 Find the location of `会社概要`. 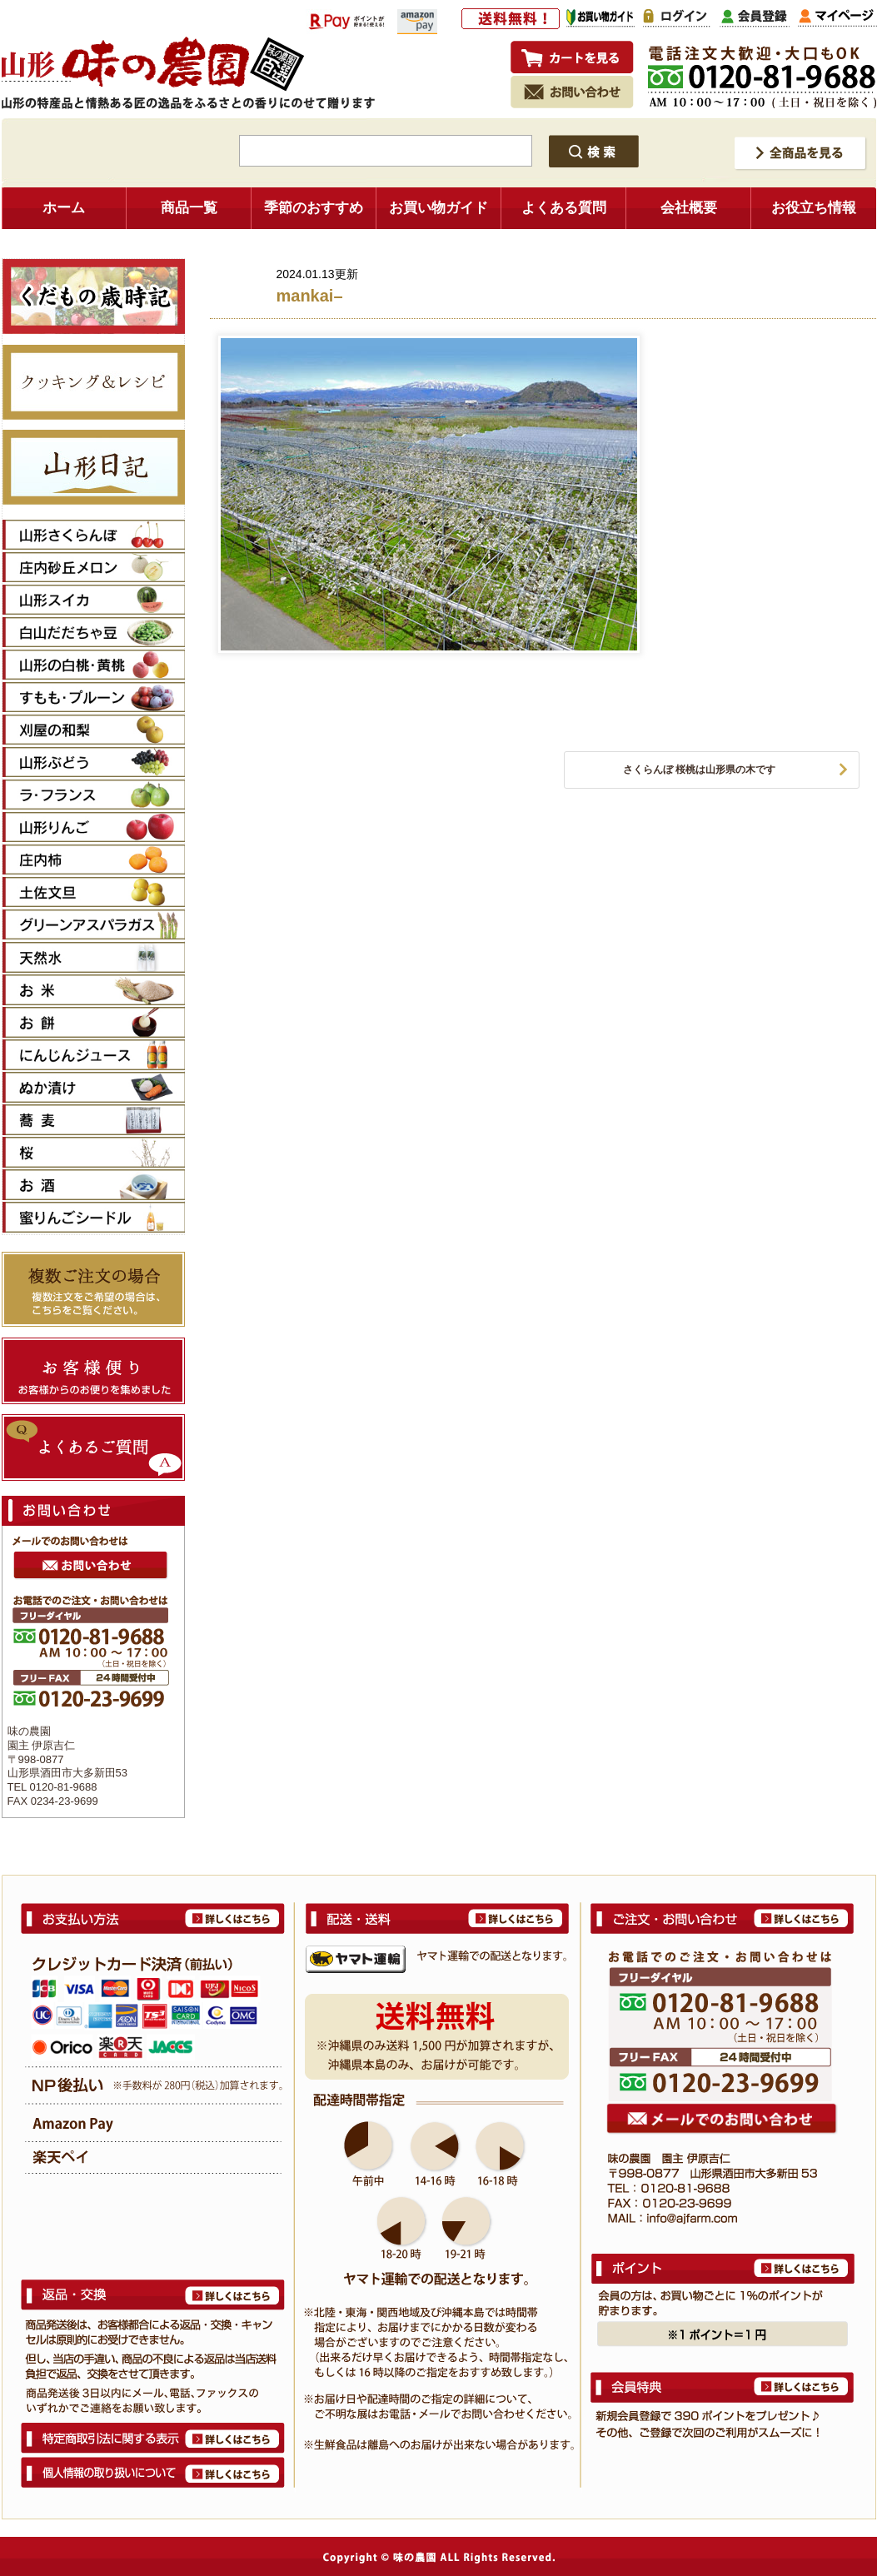

会社概要 is located at coordinates (688, 208).